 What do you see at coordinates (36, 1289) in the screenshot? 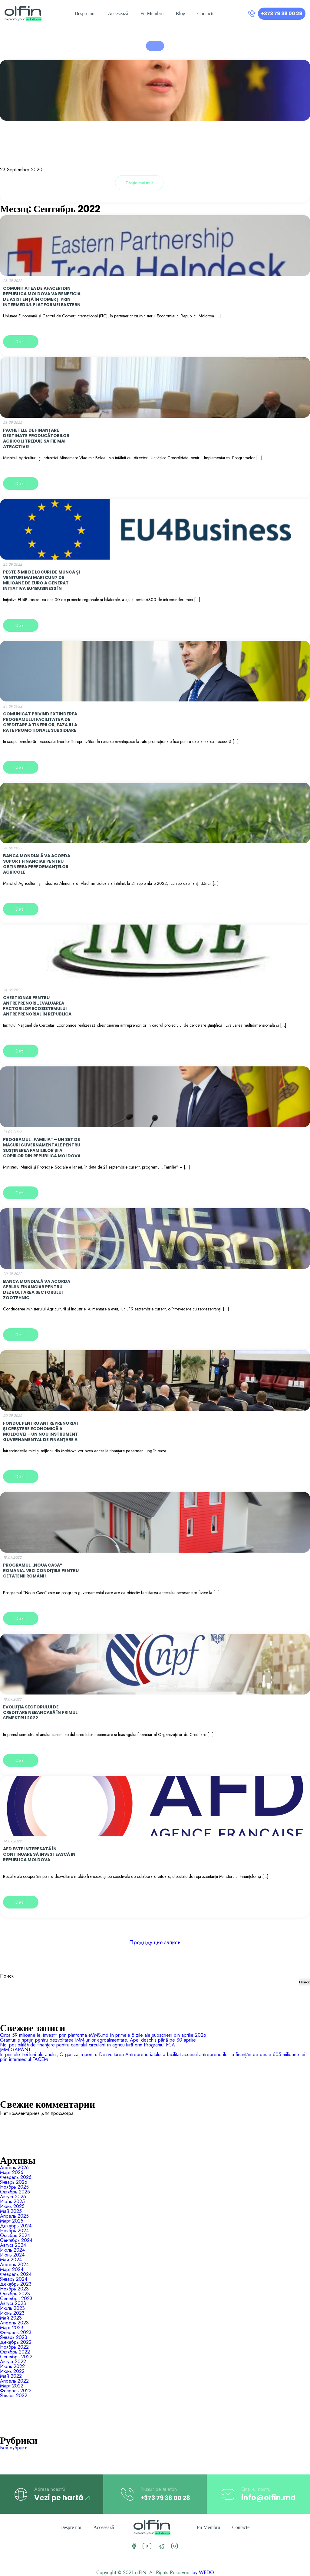
I see `Banca Mondială va acorda sprijin financiar pentru dezvoltarea sectorului zootehnic` at bounding box center [36, 1289].